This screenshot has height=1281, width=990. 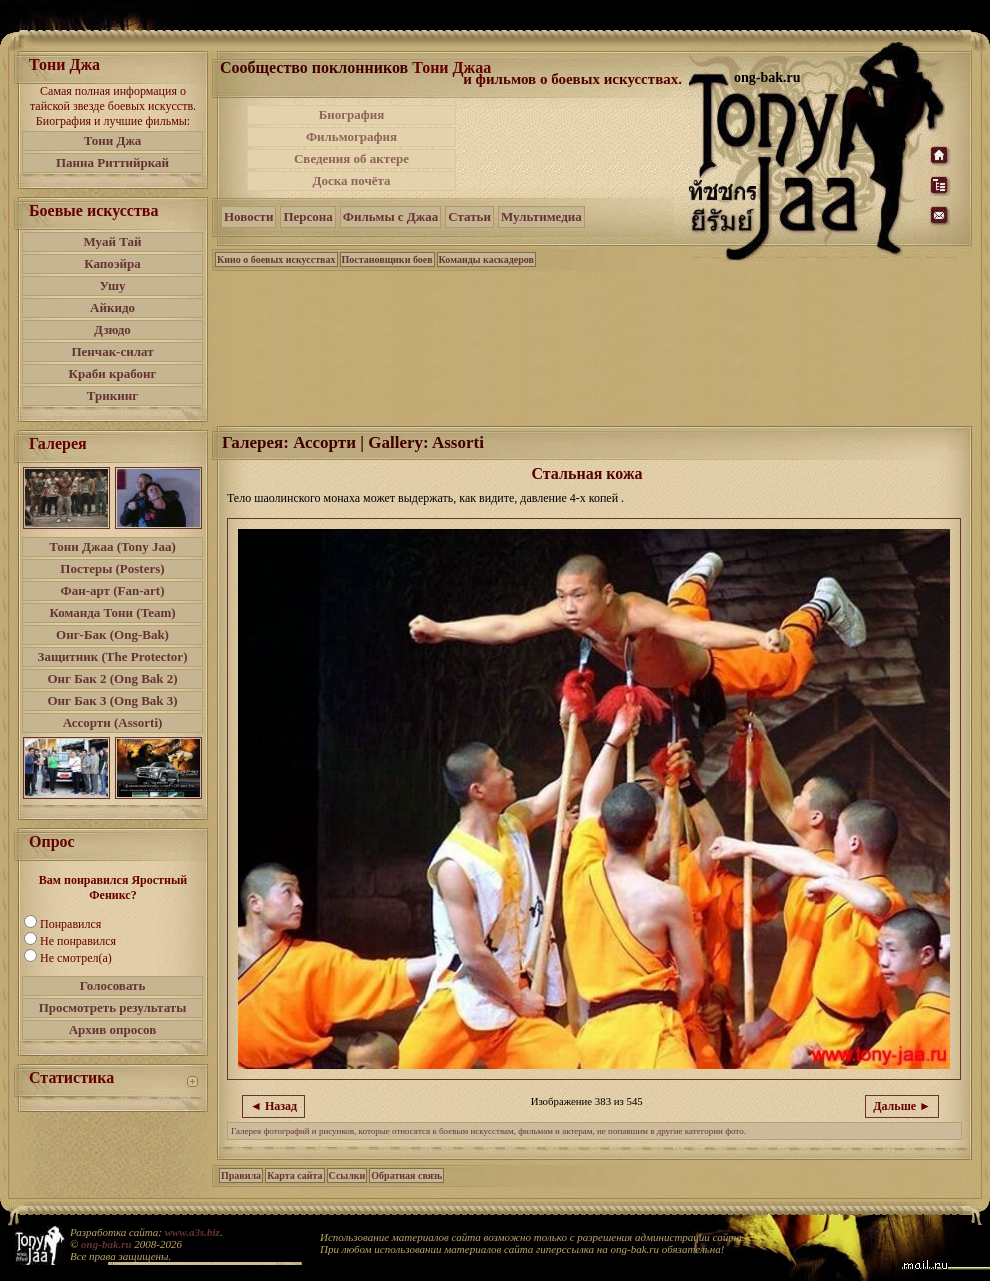 What do you see at coordinates (106, 1244) in the screenshot?
I see `ong-bak.ru` at bounding box center [106, 1244].